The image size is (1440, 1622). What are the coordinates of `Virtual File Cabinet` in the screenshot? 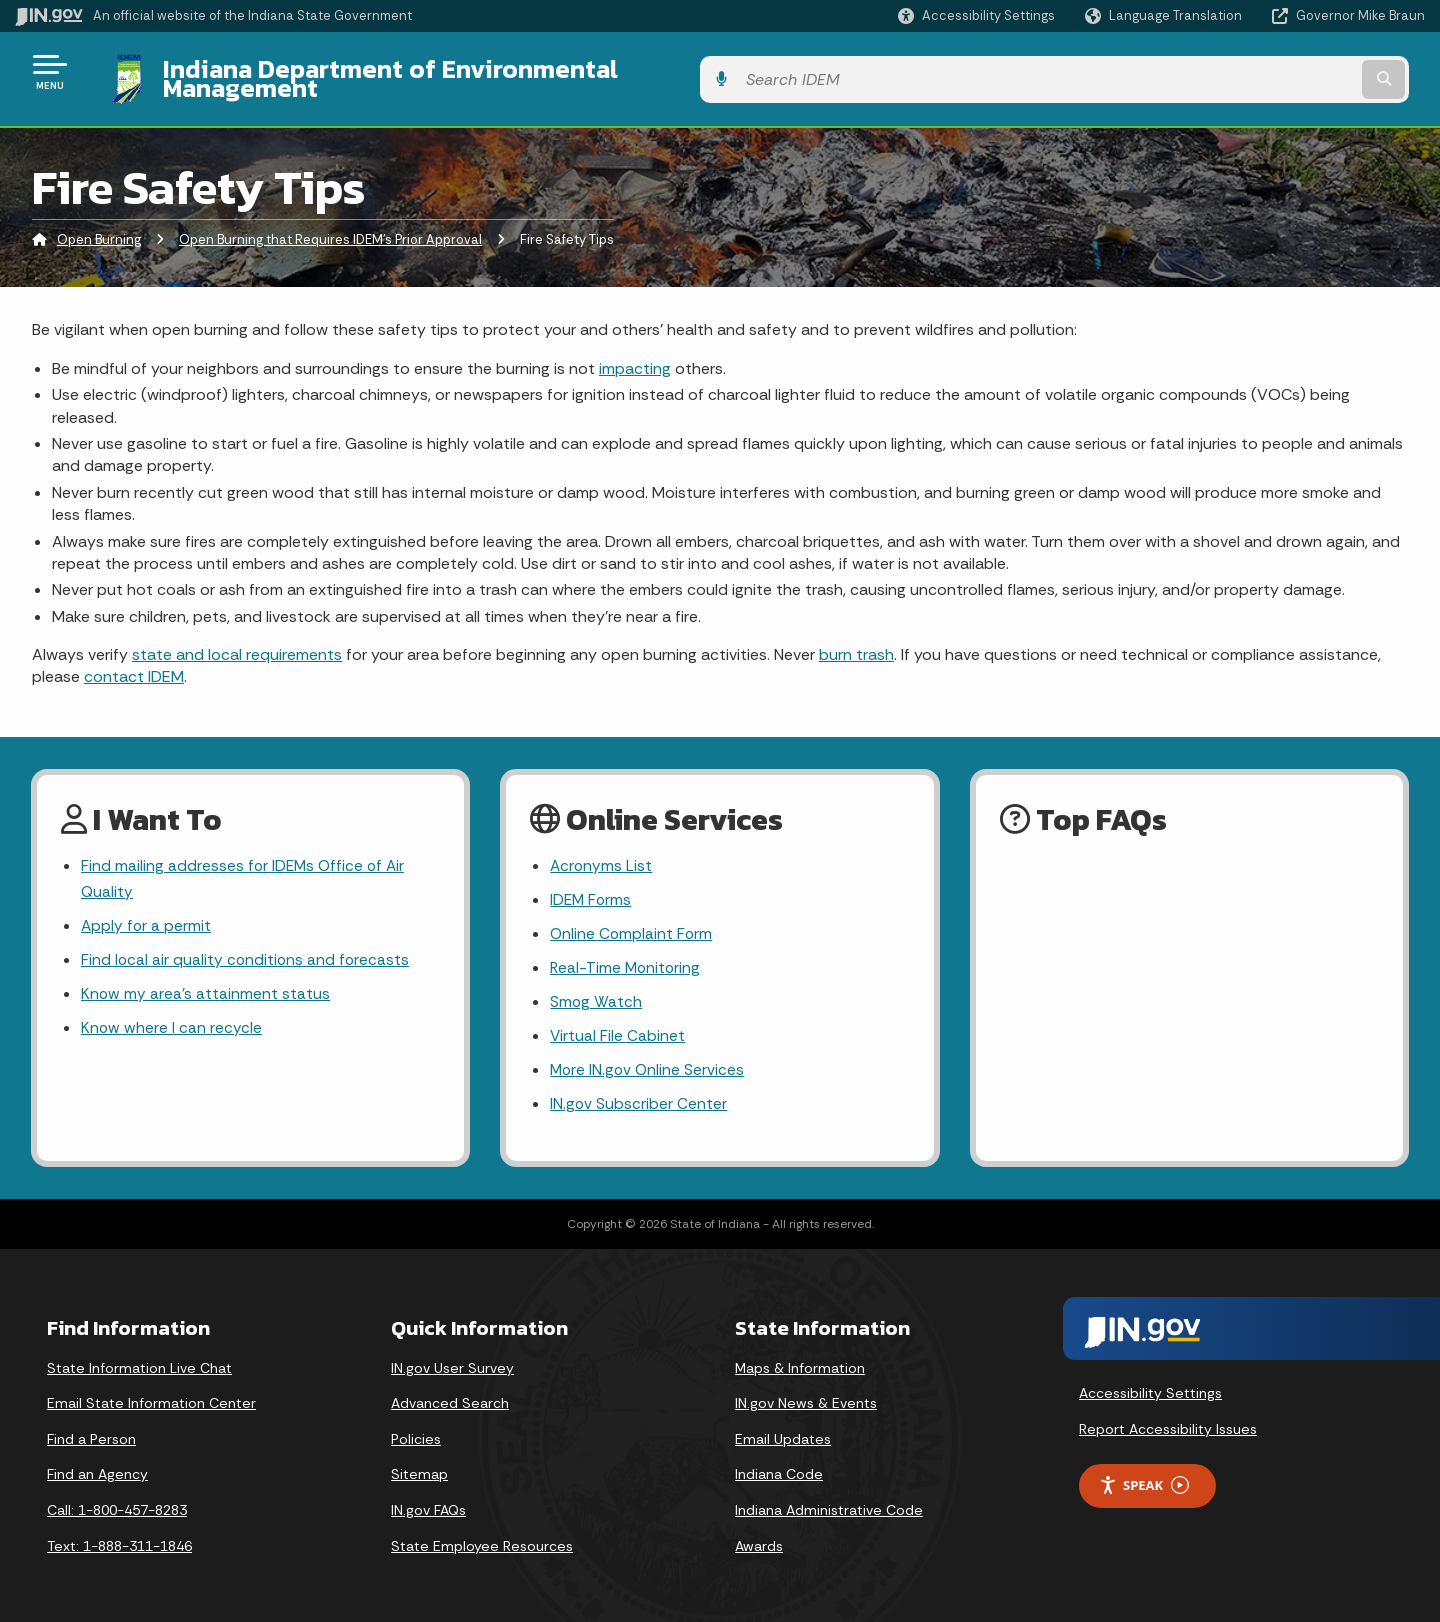 It's located at (618, 1026).